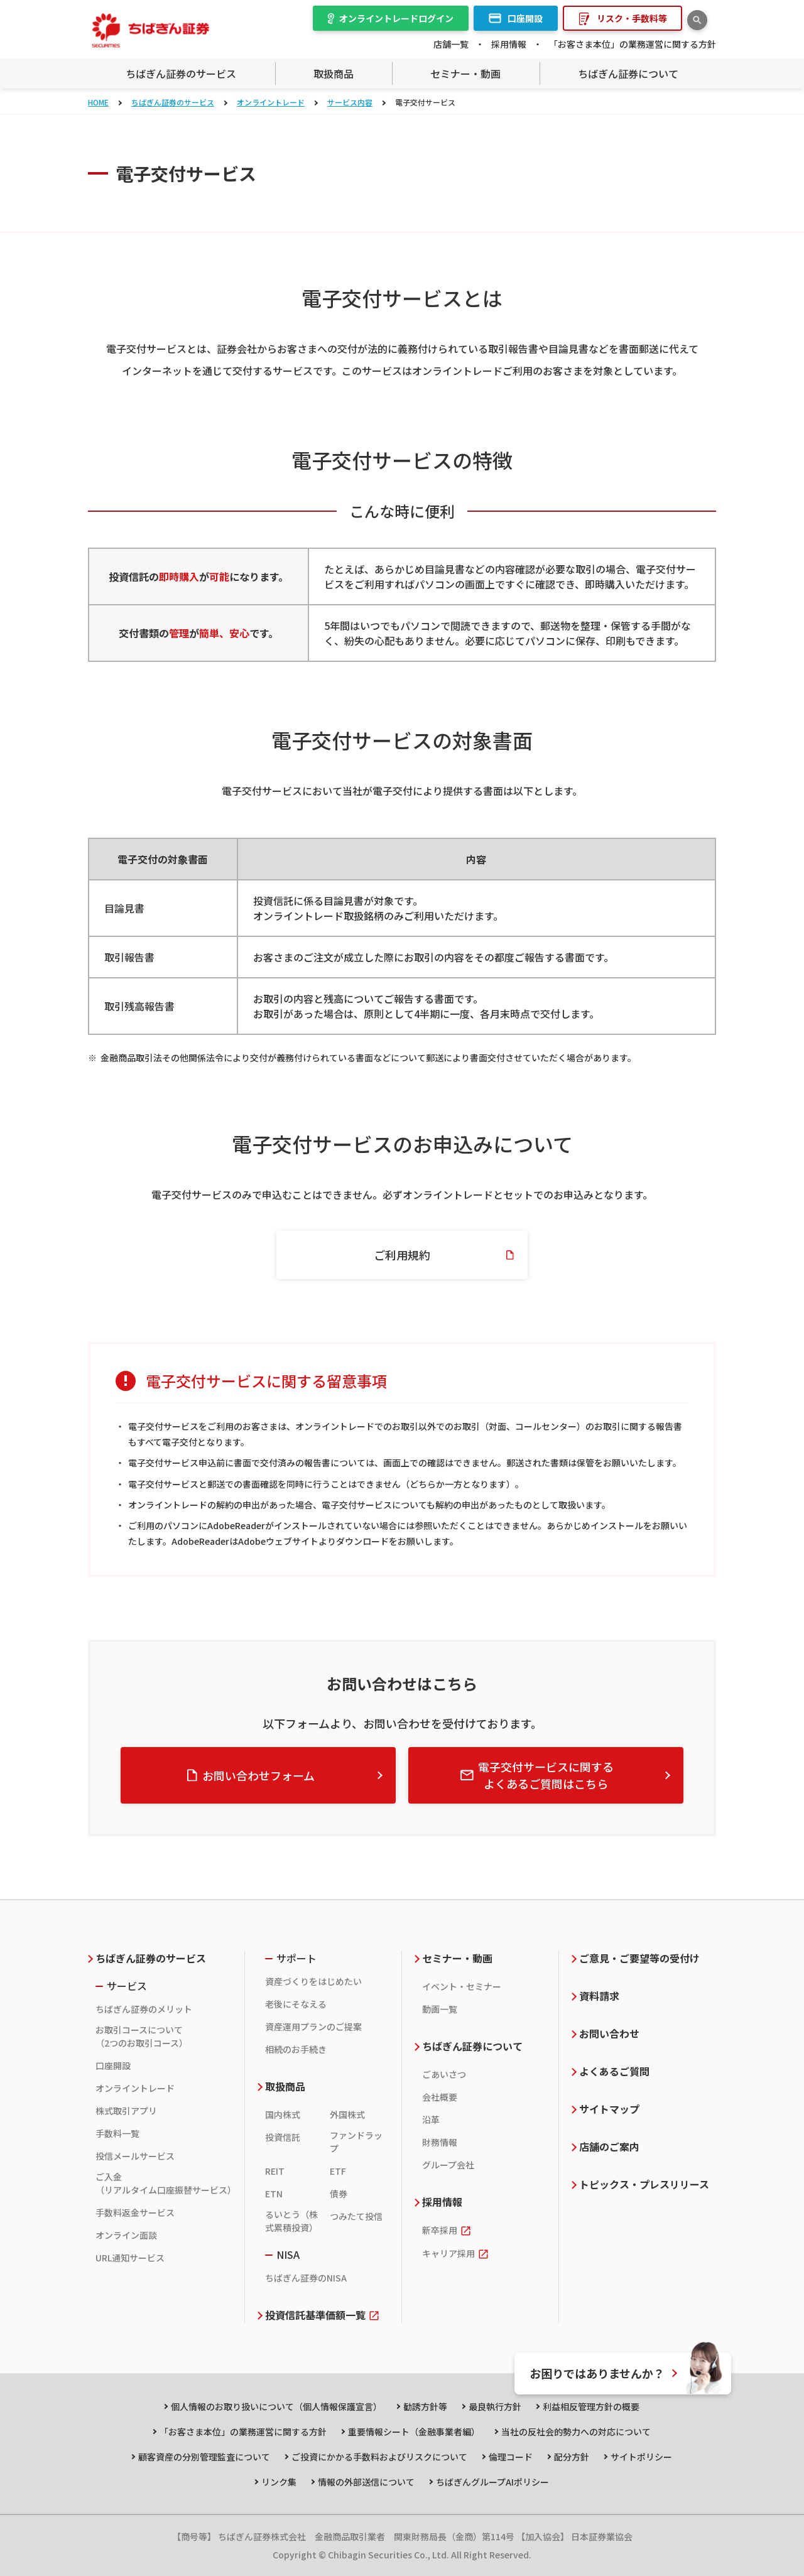  I want to click on 投信メールサービス, so click(135, 2156).